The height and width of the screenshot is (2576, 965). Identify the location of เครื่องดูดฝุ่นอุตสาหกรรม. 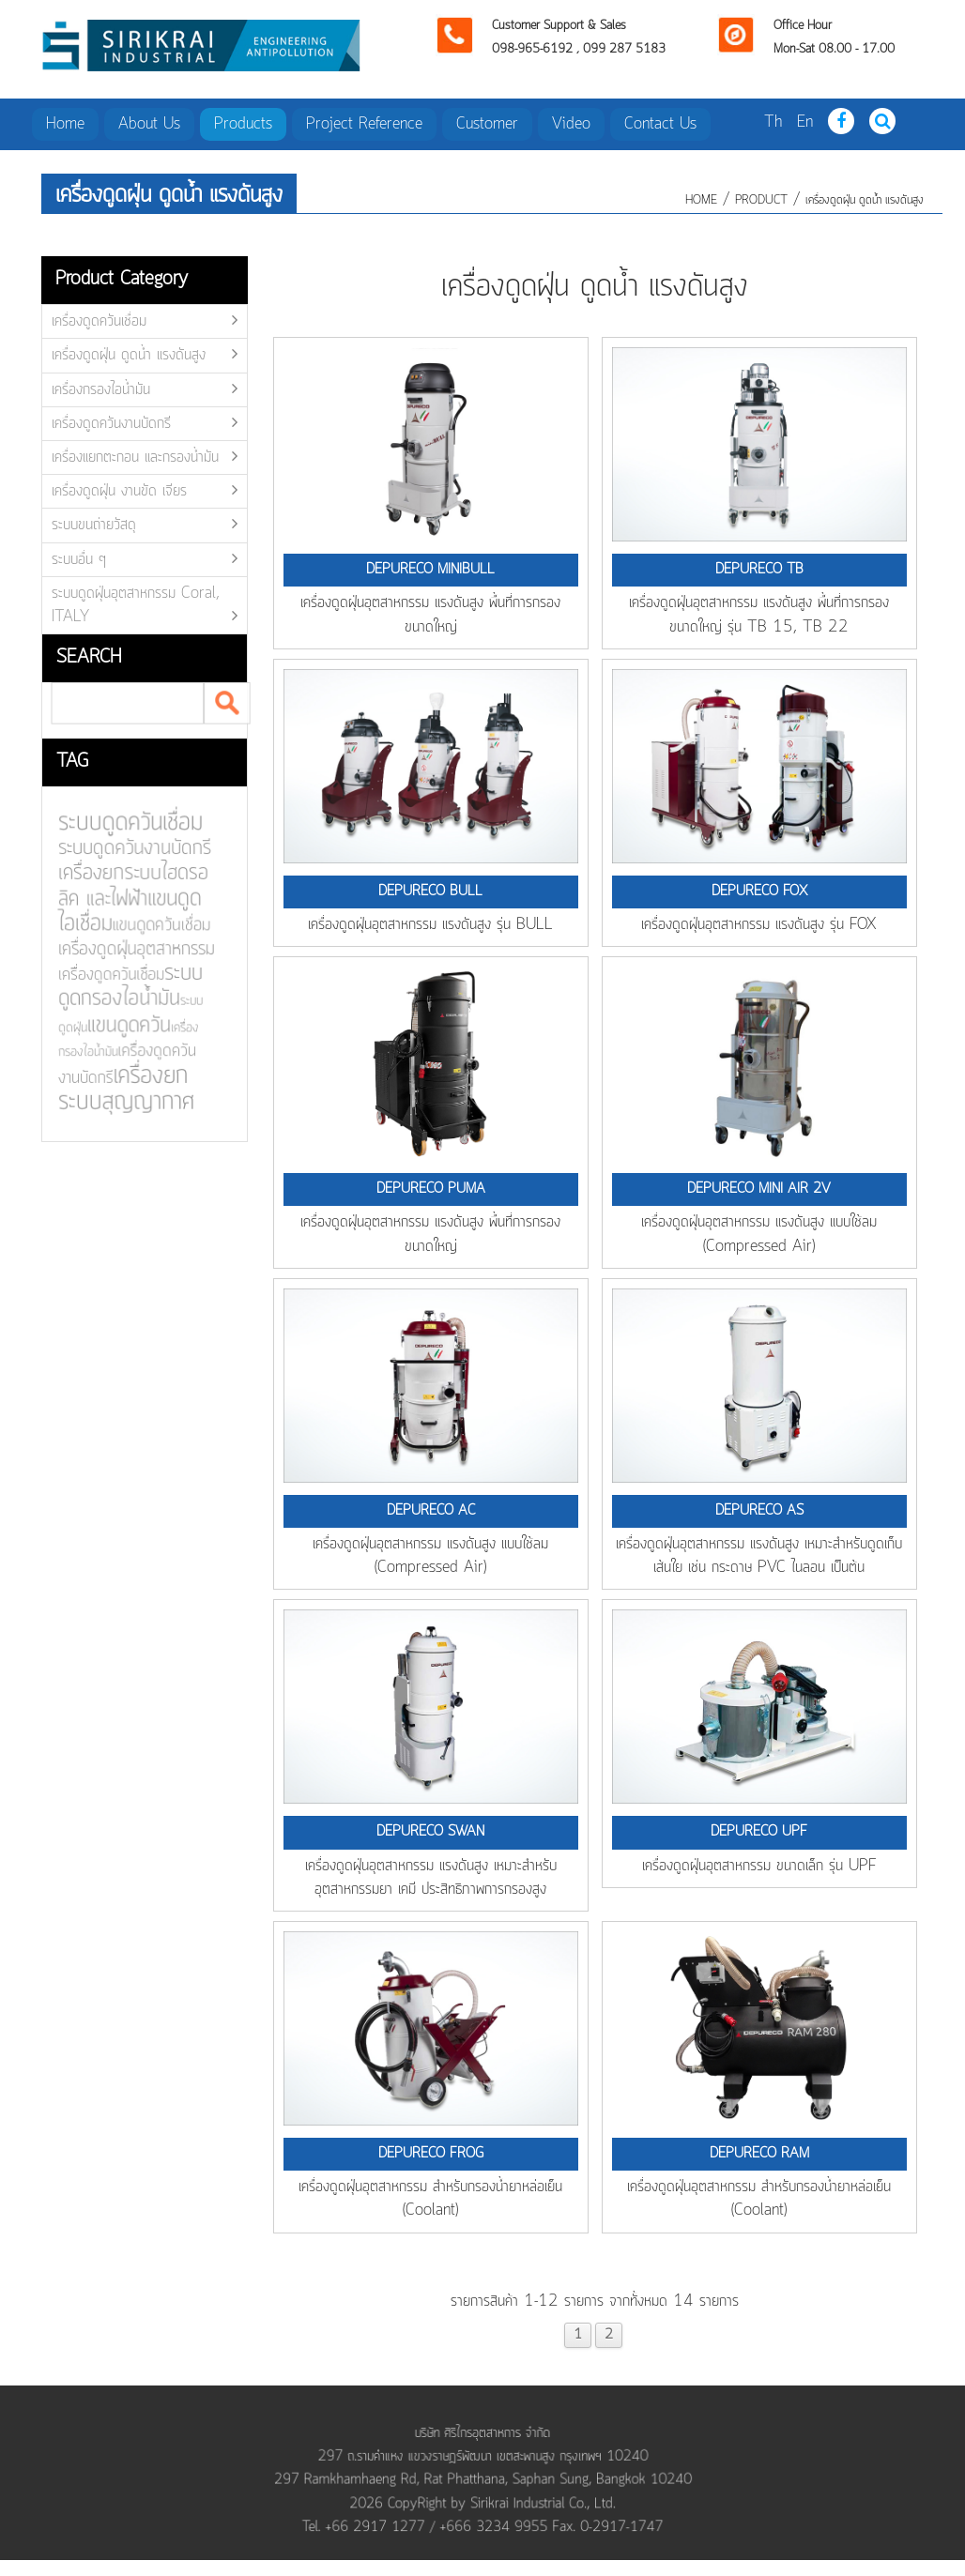
(122, 950).